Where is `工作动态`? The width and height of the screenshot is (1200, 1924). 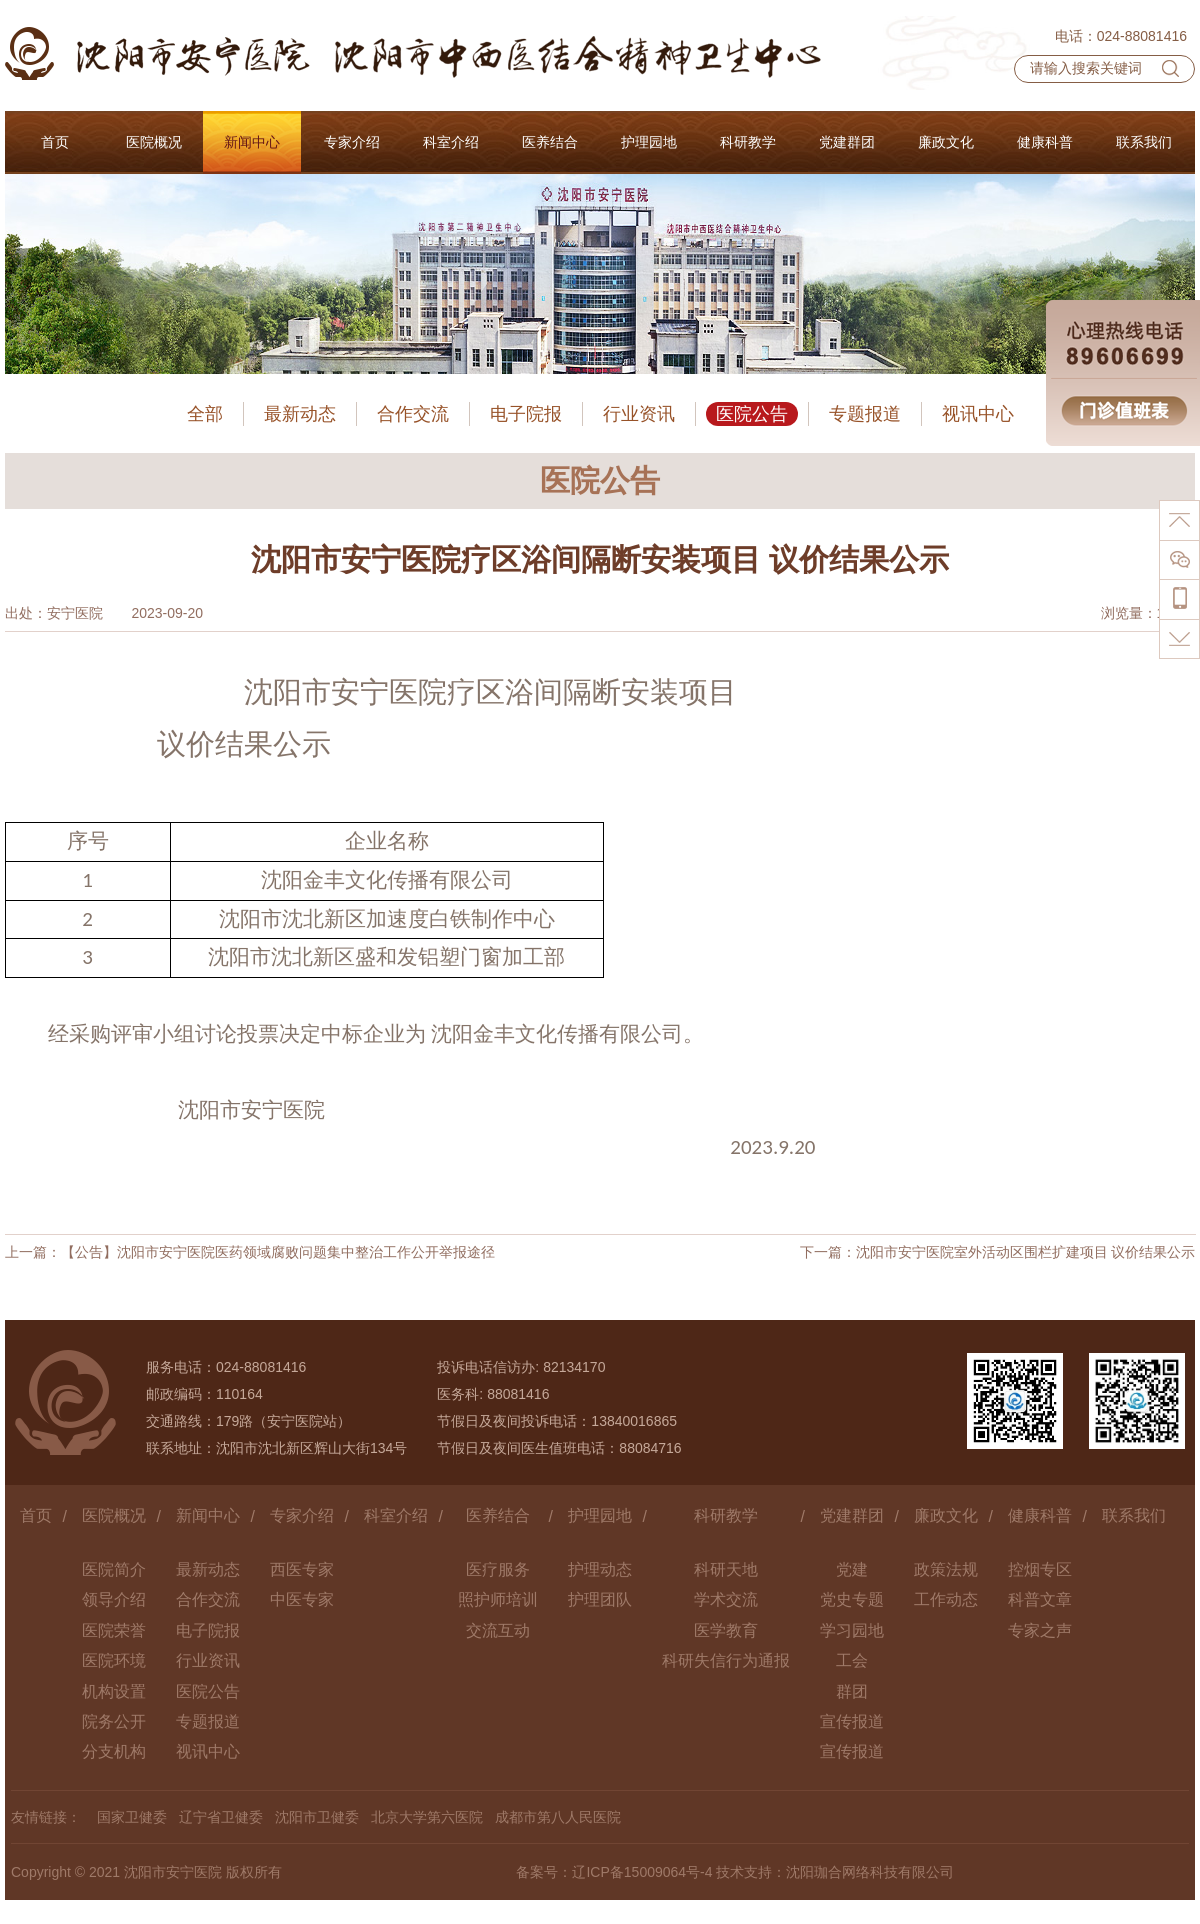 工作动态 is located at coordinates (946, 1599).